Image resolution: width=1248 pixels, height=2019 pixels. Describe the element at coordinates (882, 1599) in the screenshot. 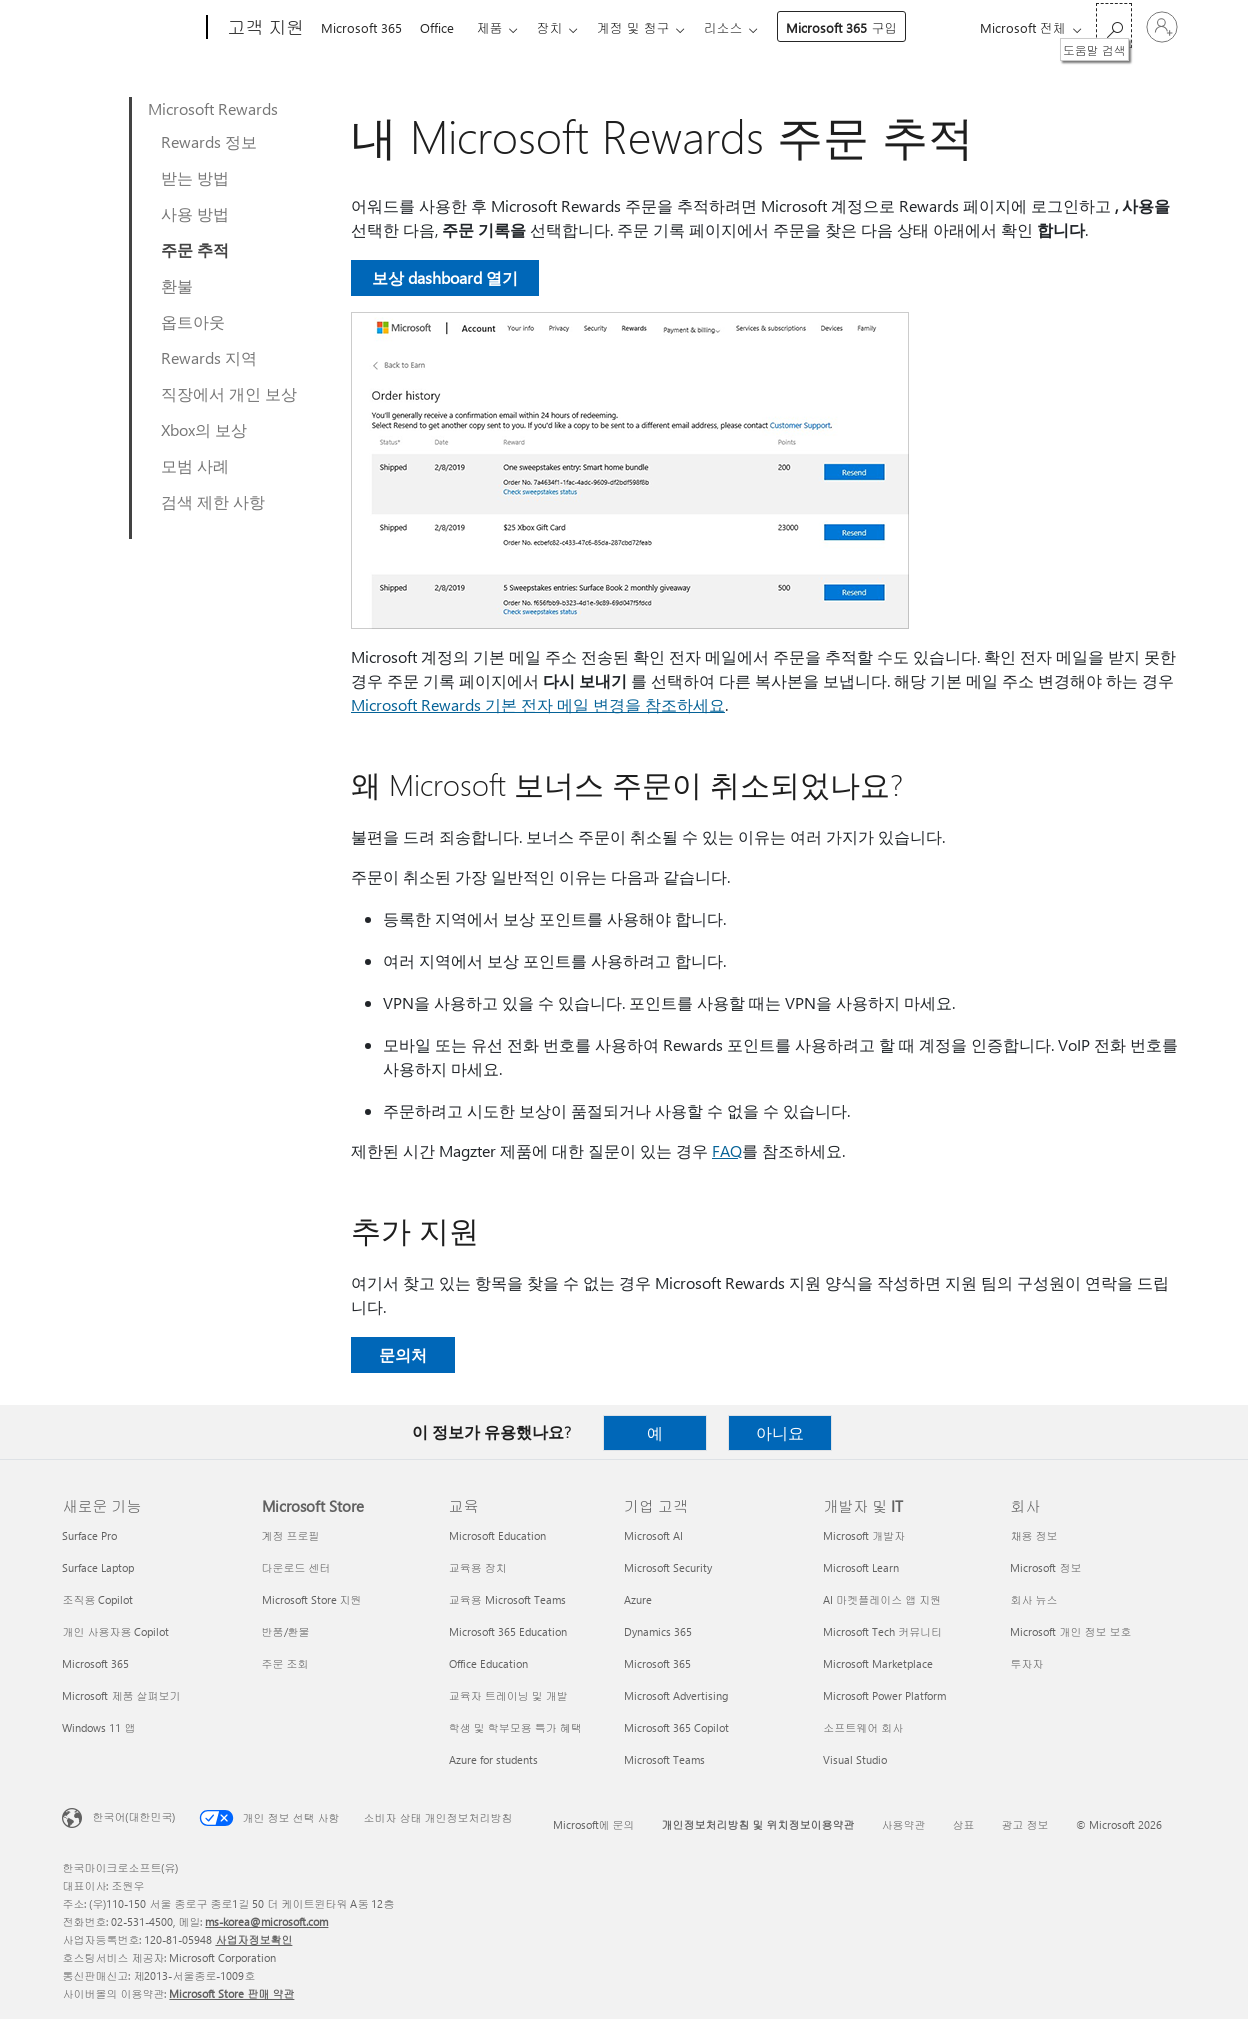

I see `AI 마켓플레이스 앱 지원 [AI 마켓플레이스 앱 지원 개발자 및 IT]` at that location.